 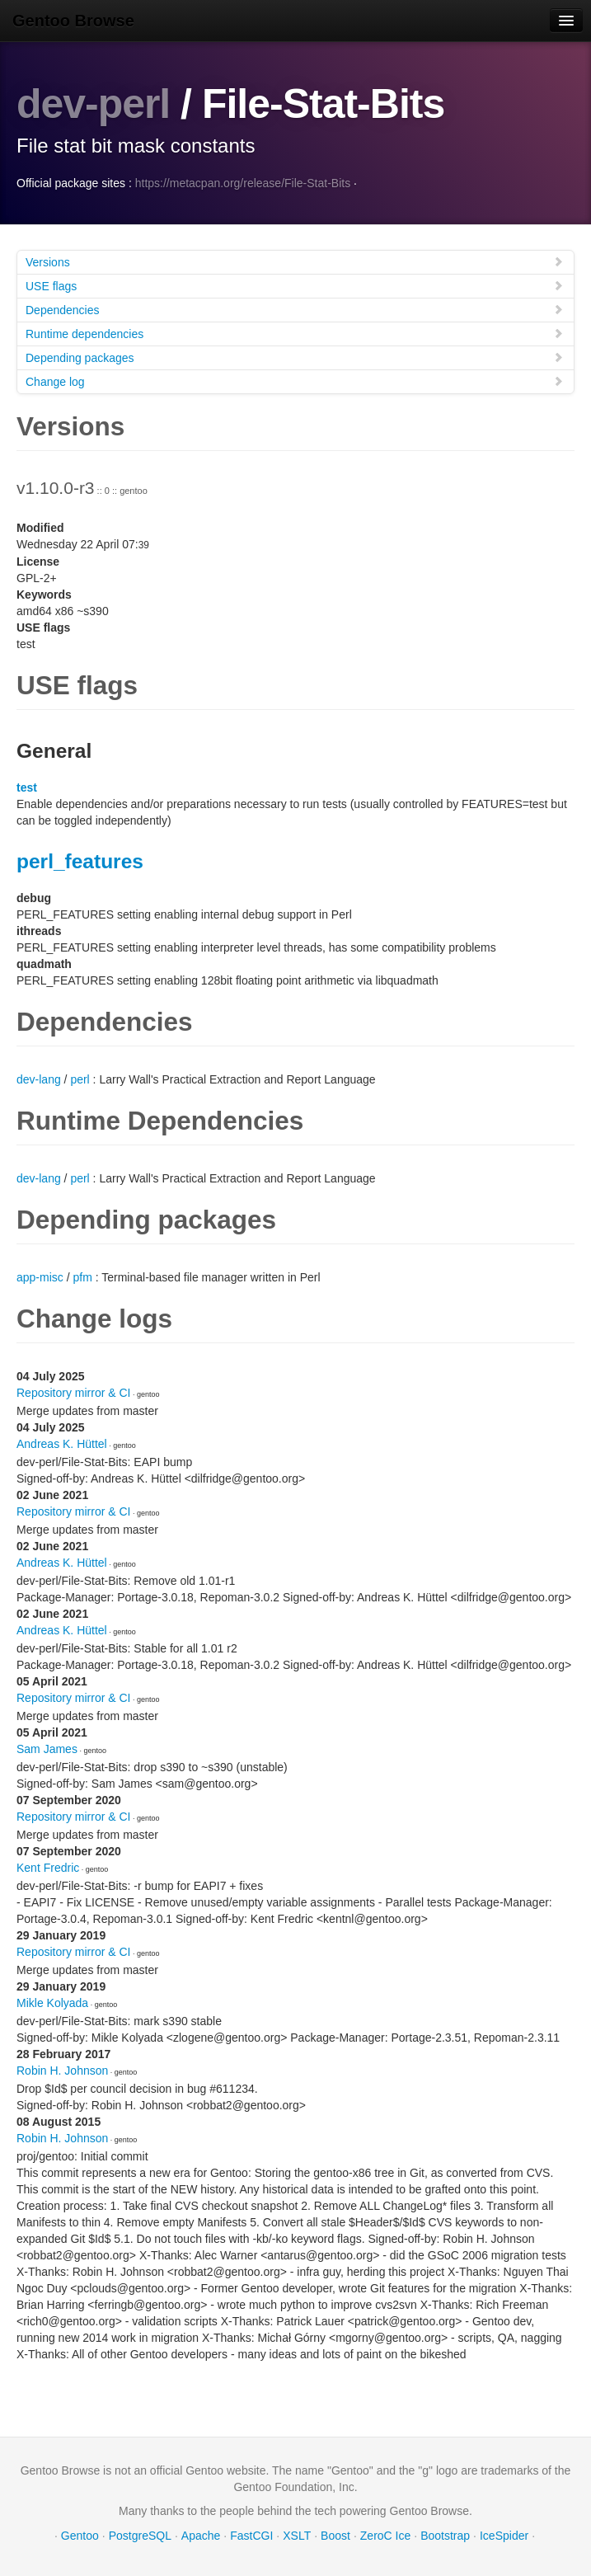 I want to click on IceSpider, so click(x=504, y=2534).